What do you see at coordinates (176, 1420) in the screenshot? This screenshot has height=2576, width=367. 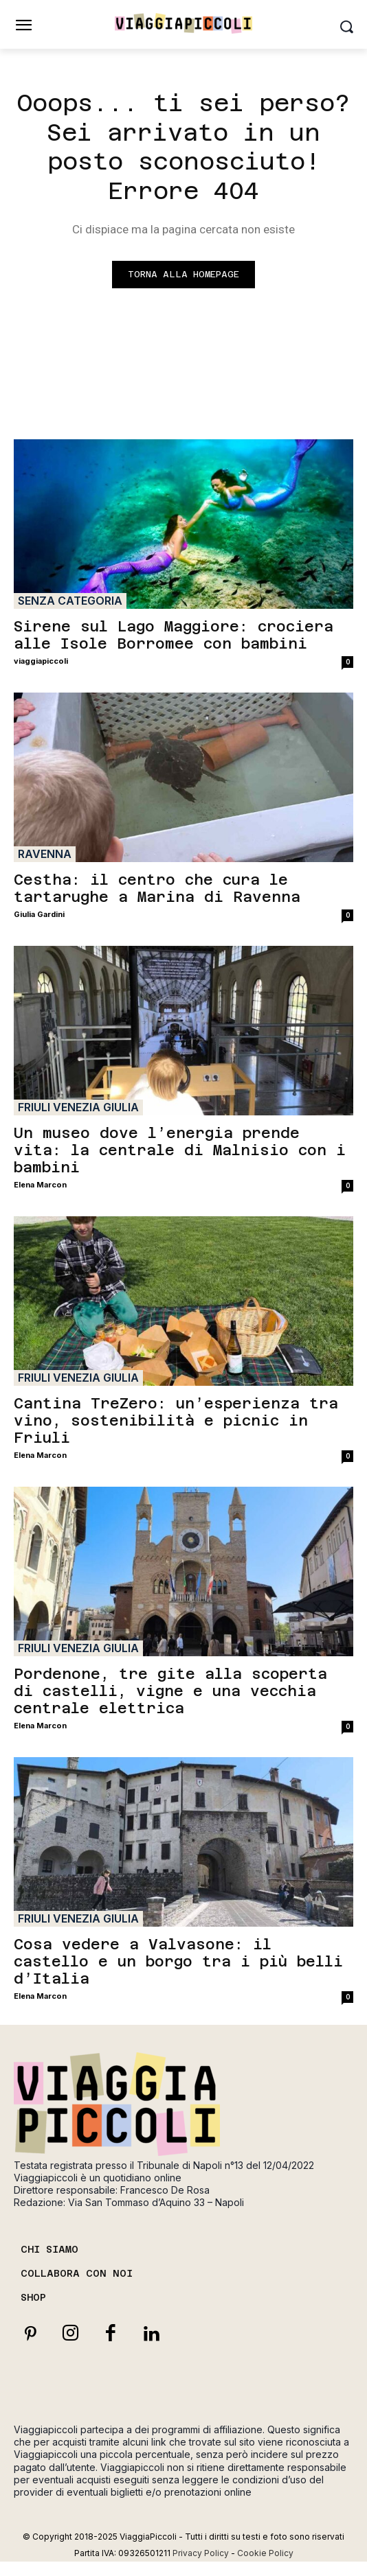 I see `Cantina TreZero: un’esperienza tra vino, sostenibilità e picnic in Friuli` at bounding box center [176, 1420].